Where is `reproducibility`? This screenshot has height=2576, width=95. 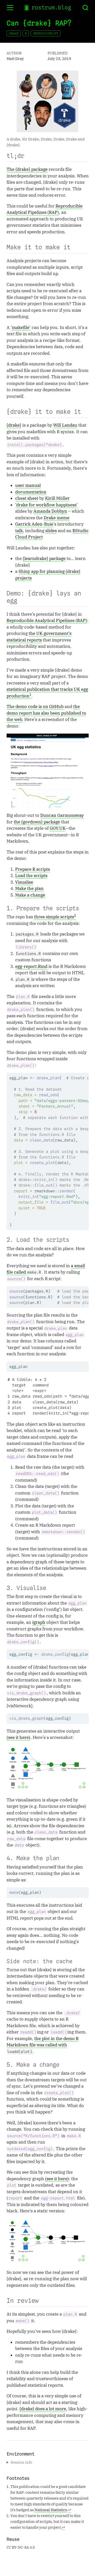 reproducibility is located at coordinates (45, 33).